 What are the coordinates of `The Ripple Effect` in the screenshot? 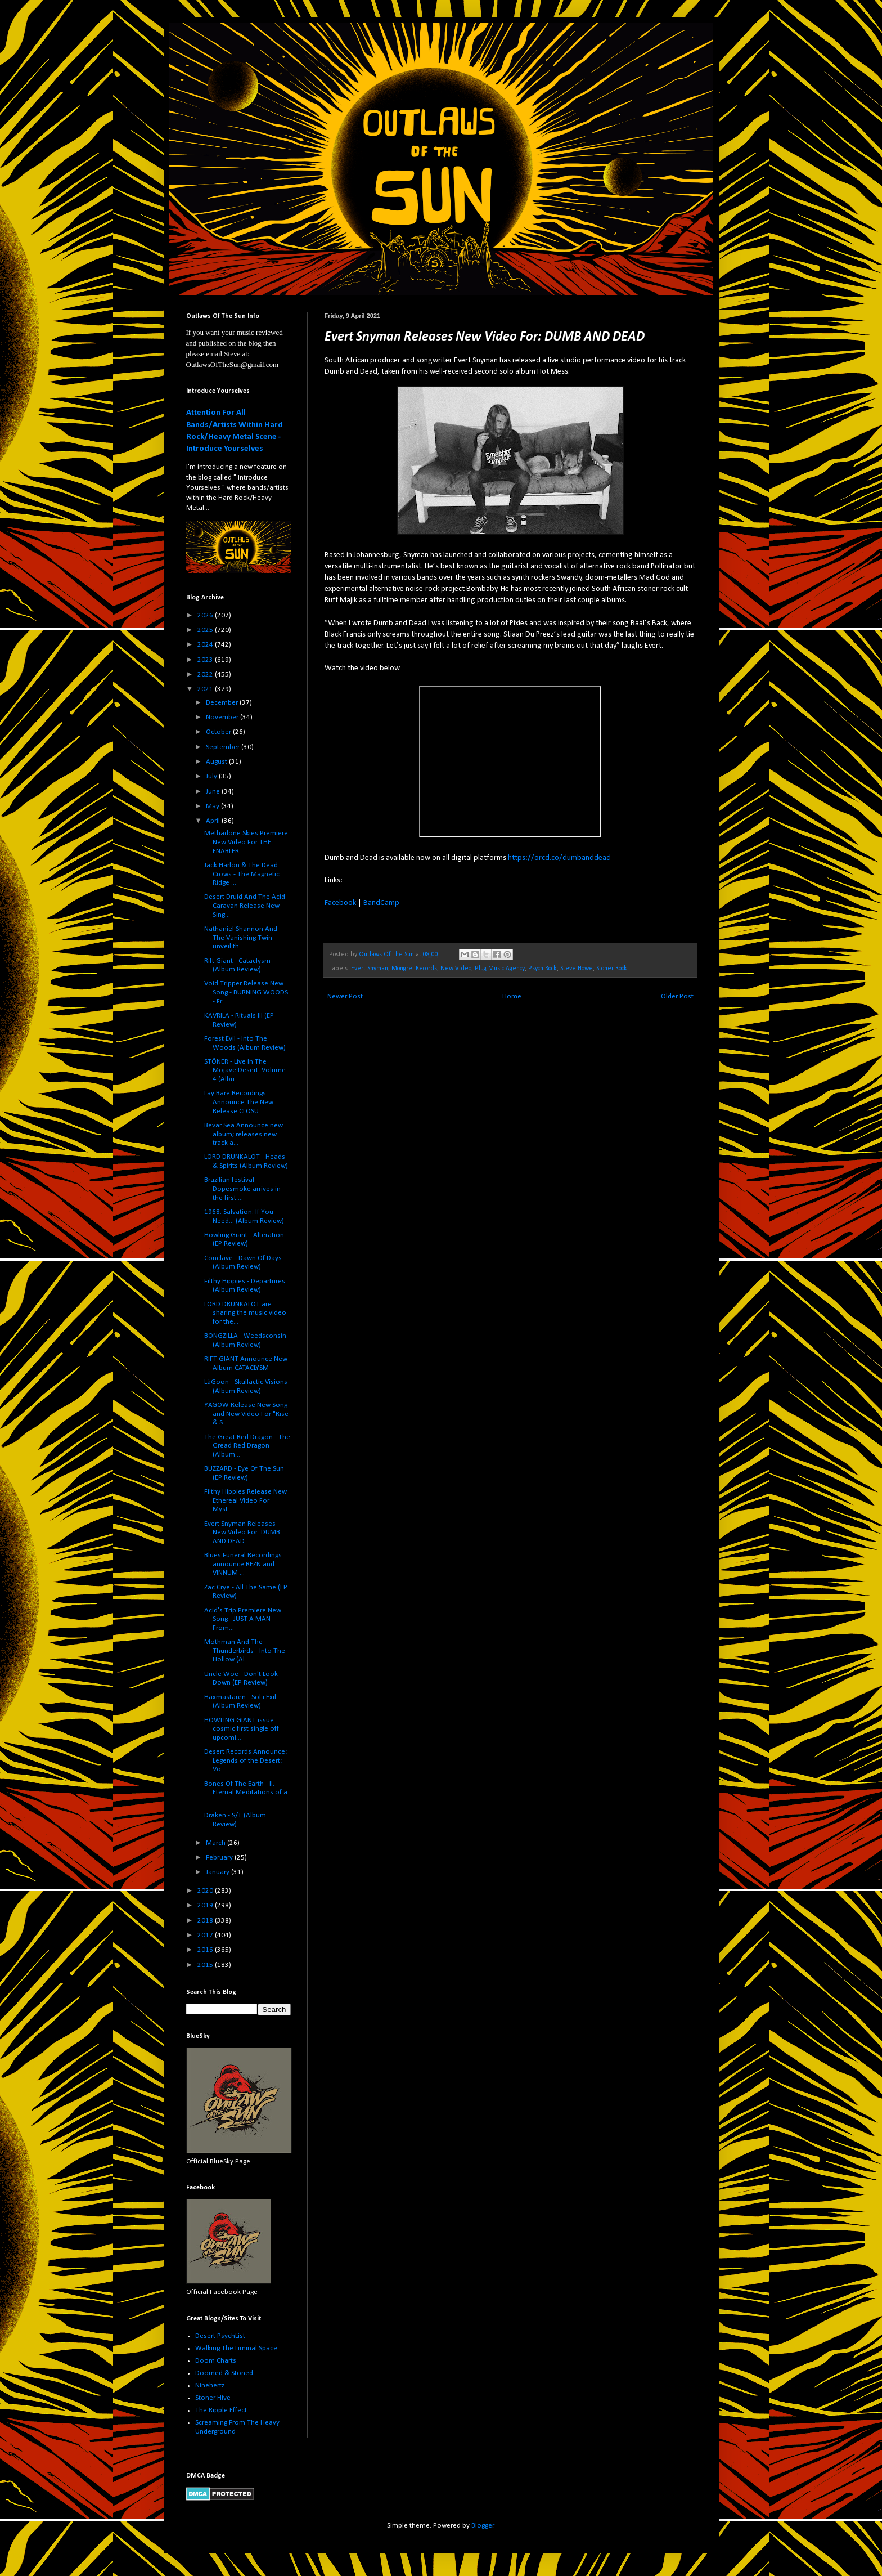 It's located at (221, 2410).